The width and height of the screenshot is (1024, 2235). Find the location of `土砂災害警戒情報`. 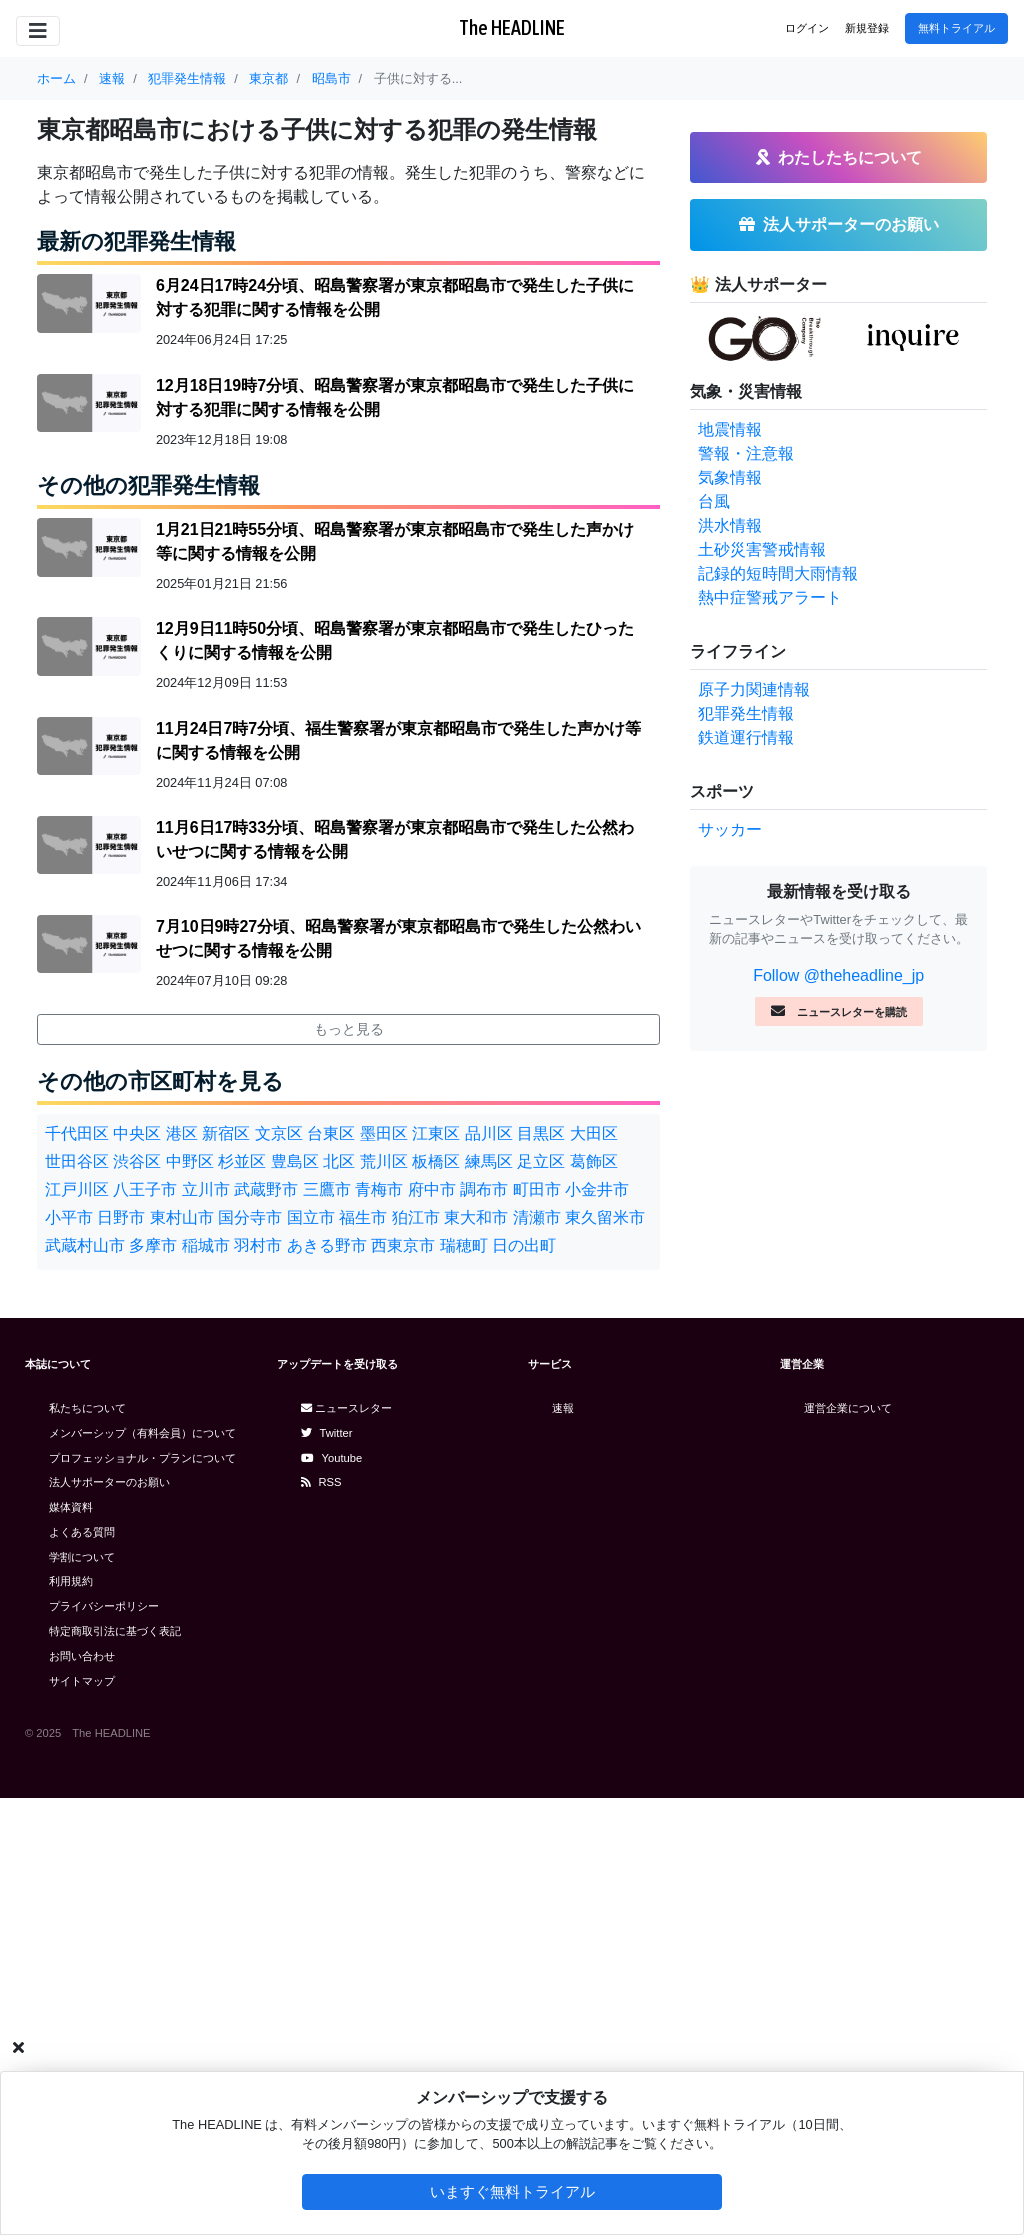

土砂災害警戒情報 is located at coordinates (762, 549).